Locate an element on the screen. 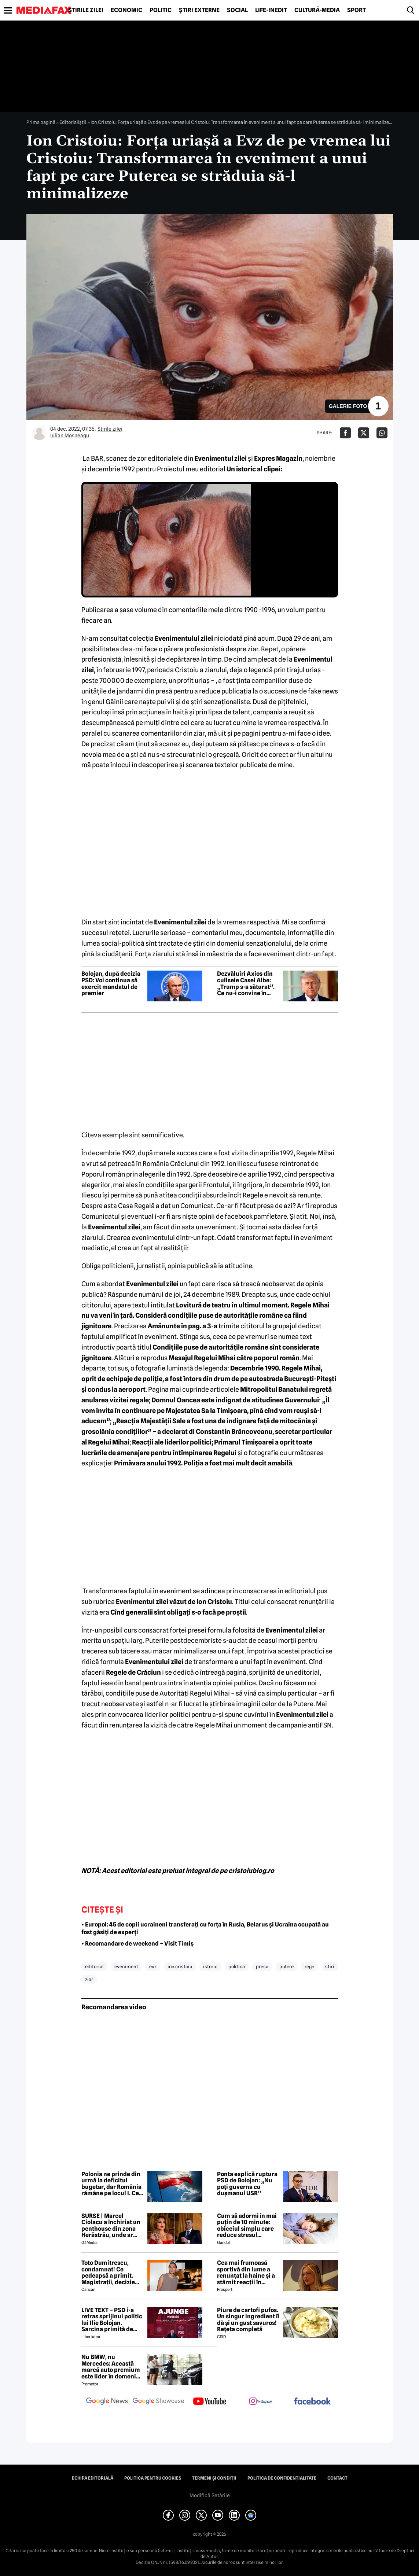 The image size is (419, 2576). stiri is located at coordinates (329, 1966).